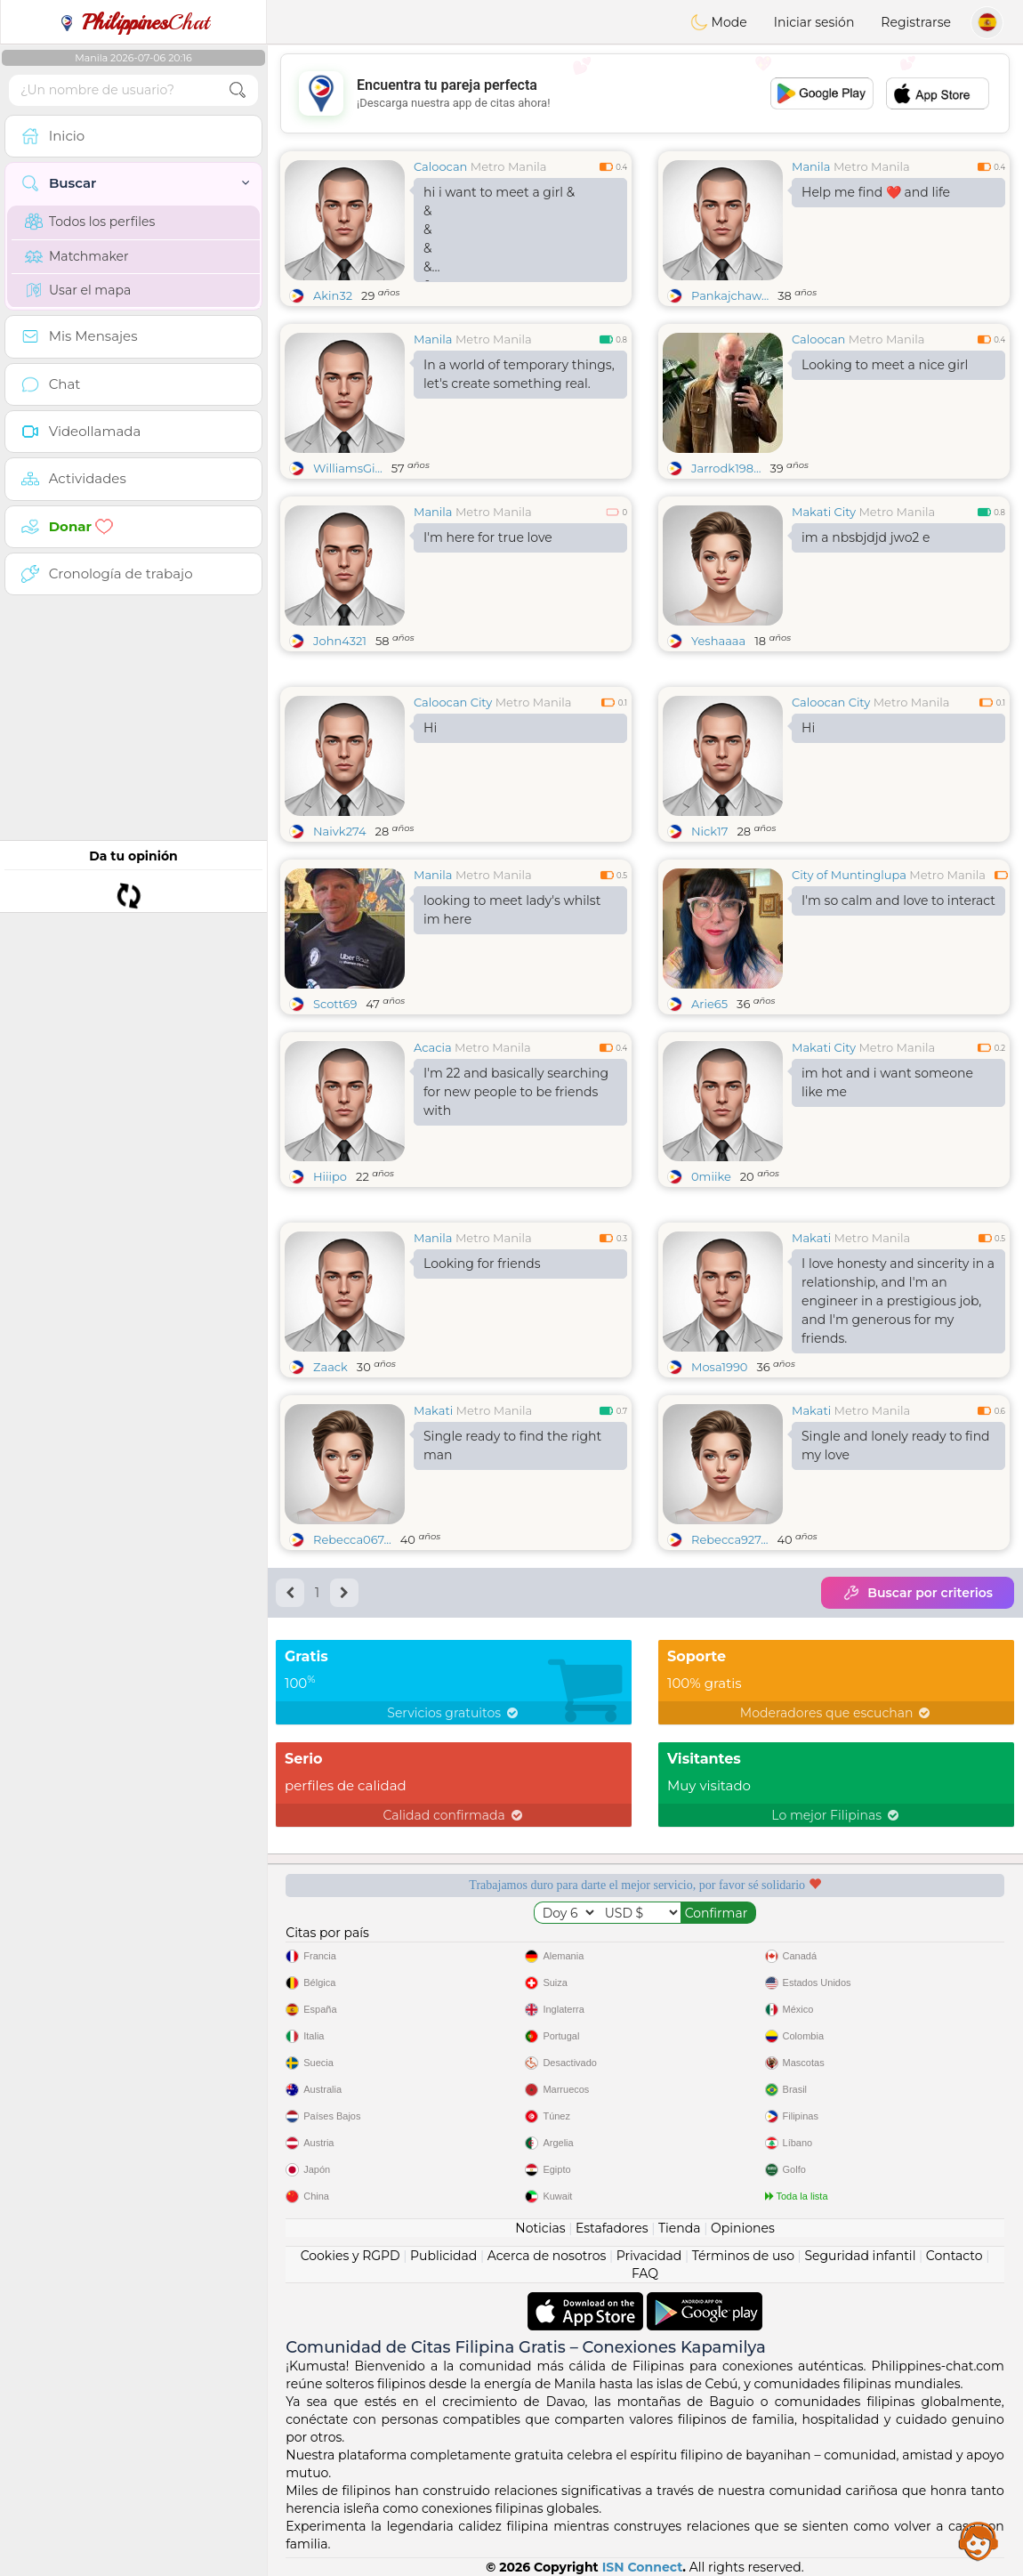 This screenshot has width=1023, height=2576. What do you see at coordinates (645, 2273) in the screenshot?
I see `FAQ` at bounding box center [645, 2273].